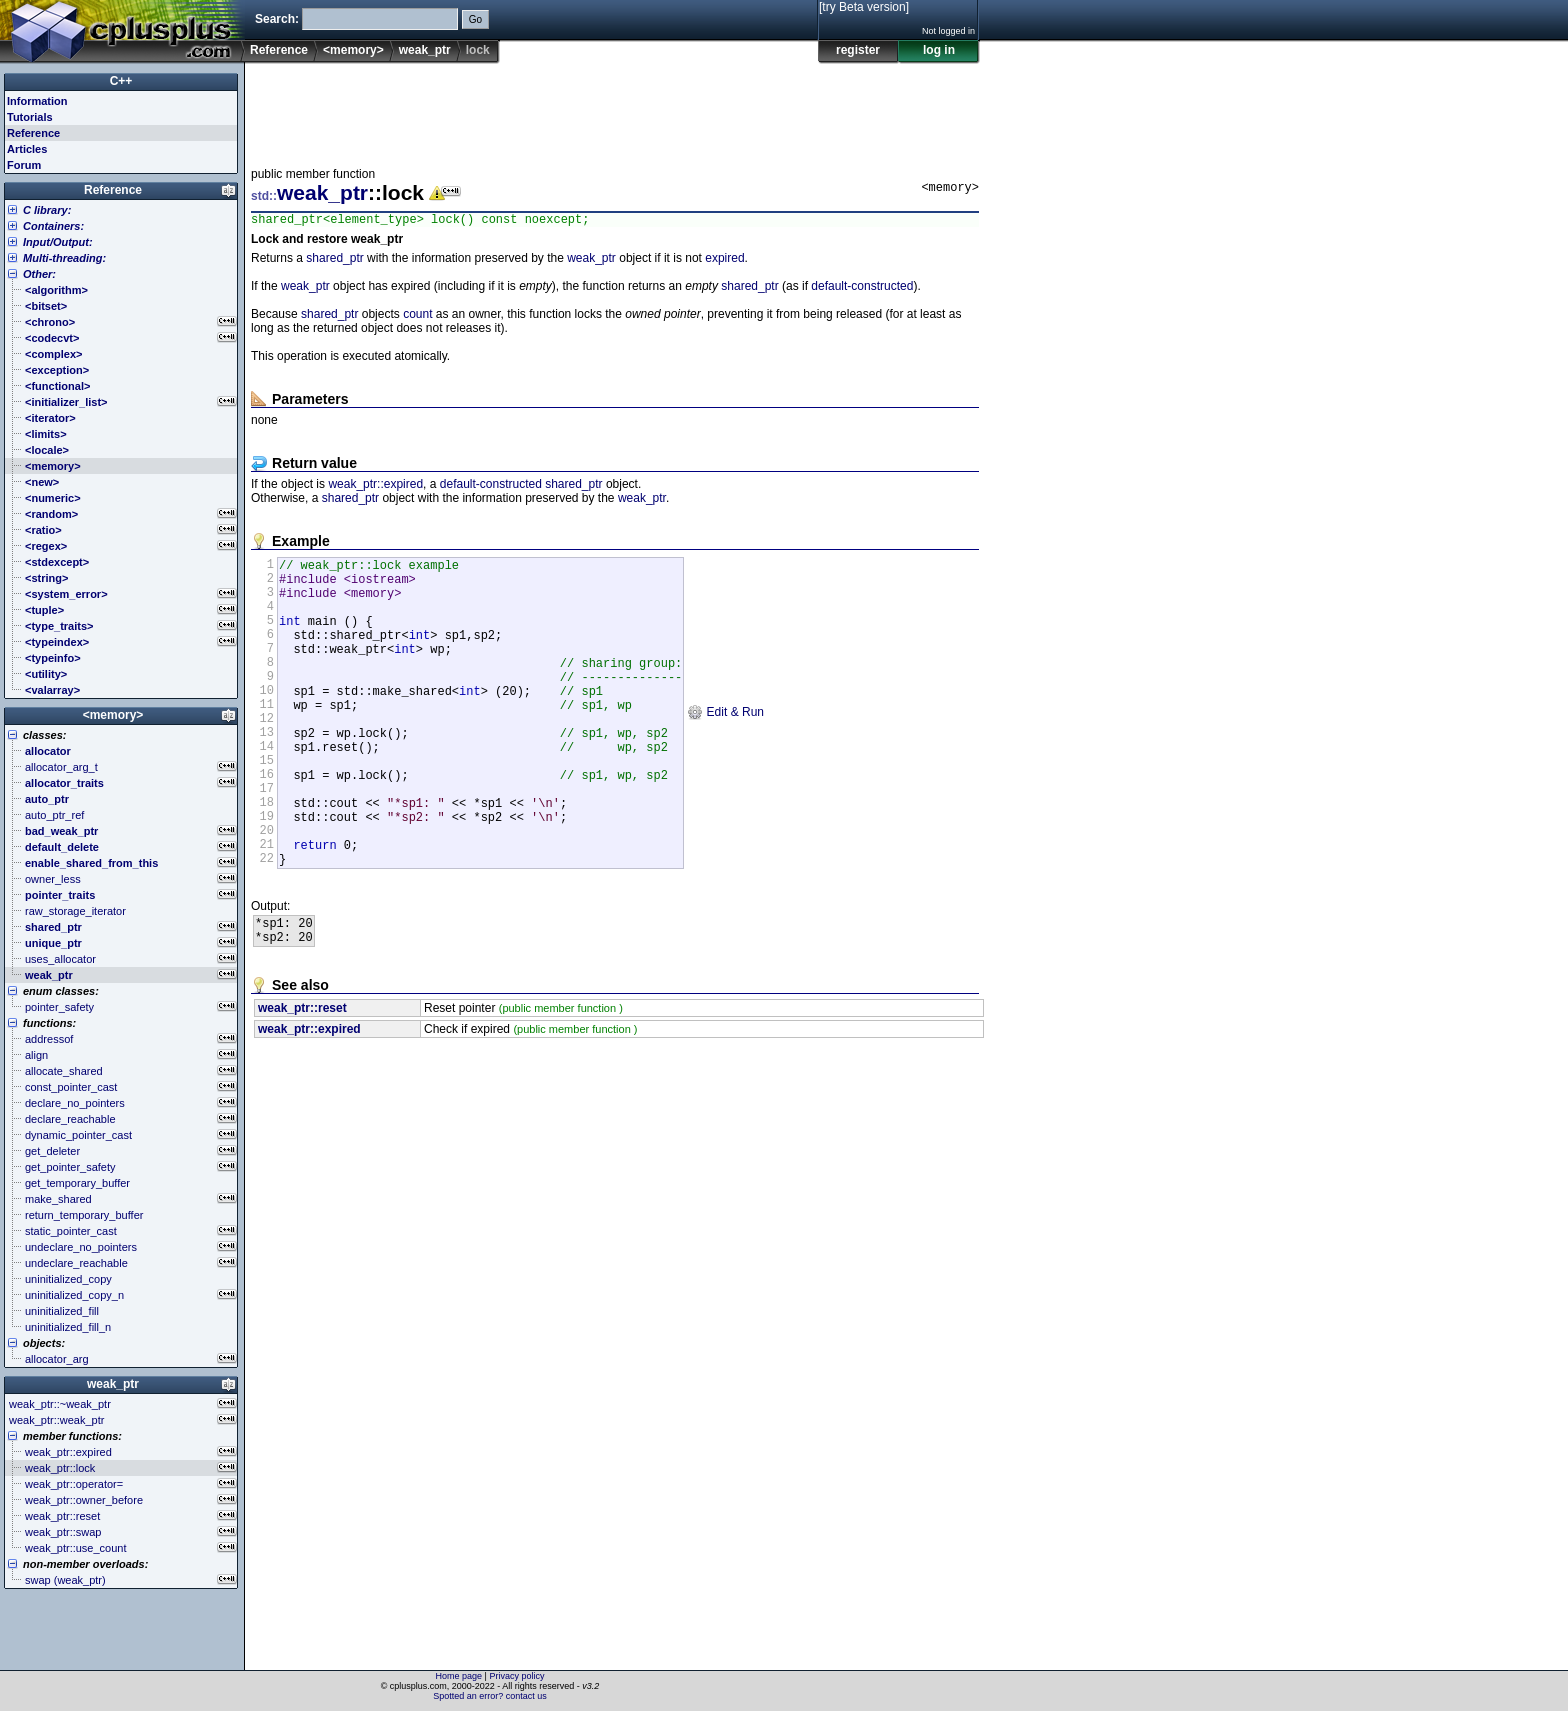 The height and width of the screenshot is (1711, 1568). What do you see at coordinates (121, 81) in the screenshot?
I see `C++` at bounding box center [121, 81].